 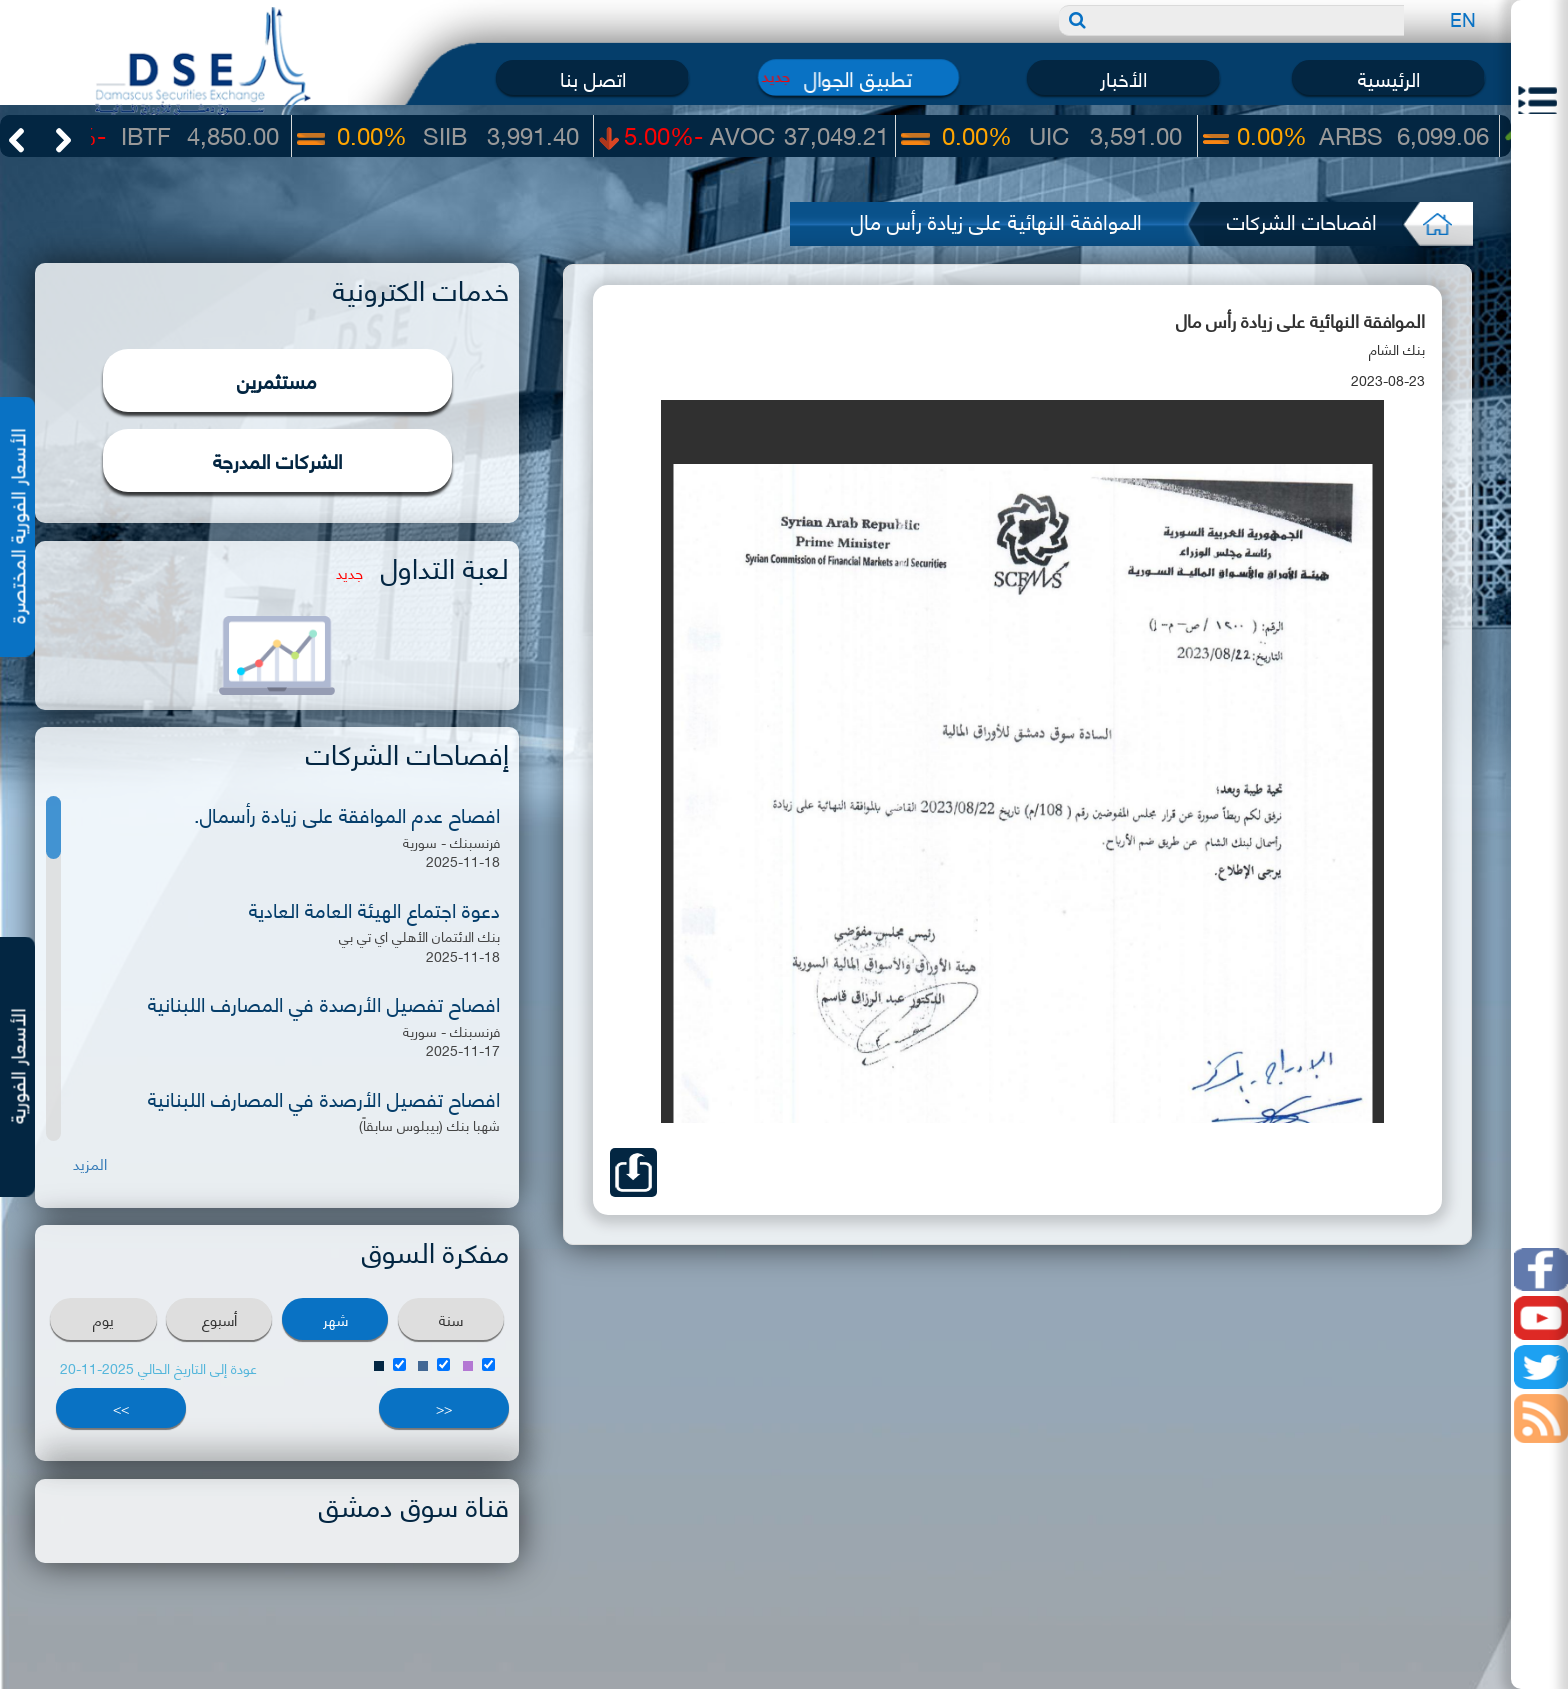 What do you see at coordinates (103, 1319) in the screenshot?
I see `يوم` at bounding box center [103, 1319].